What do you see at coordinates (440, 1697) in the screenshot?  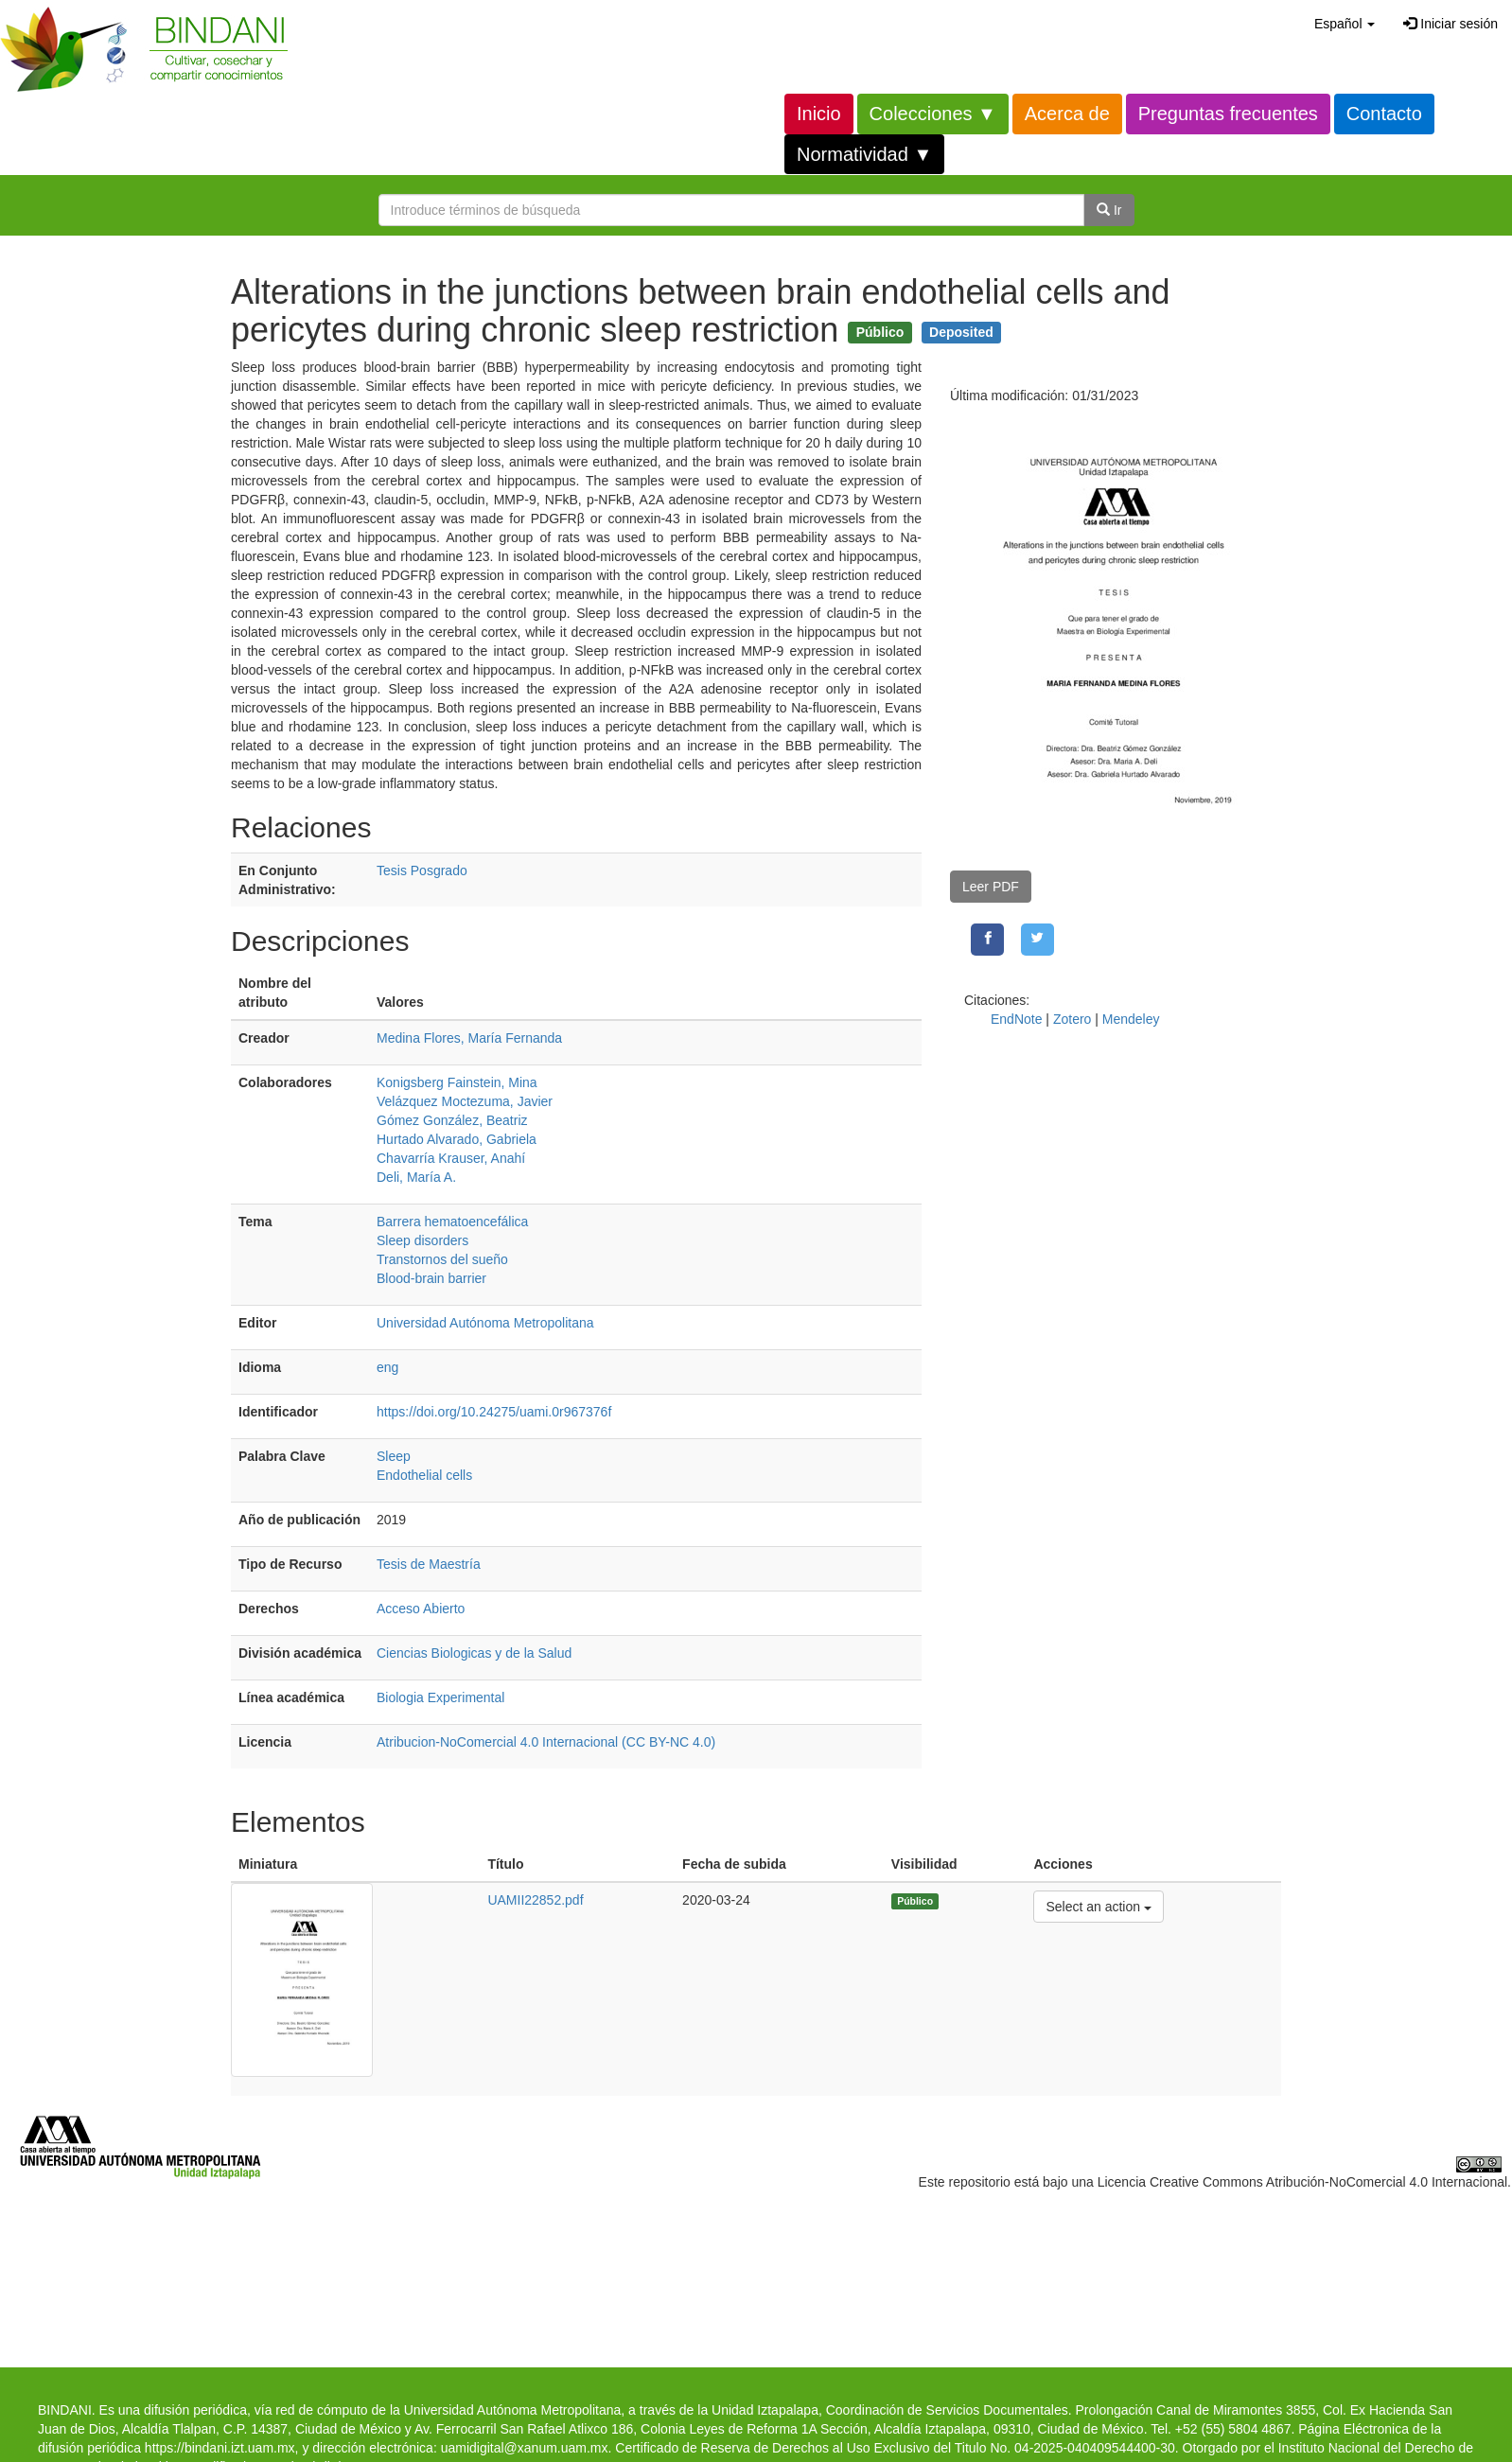 I see `Biologia Experimental` at bounding box center [440, 1697].